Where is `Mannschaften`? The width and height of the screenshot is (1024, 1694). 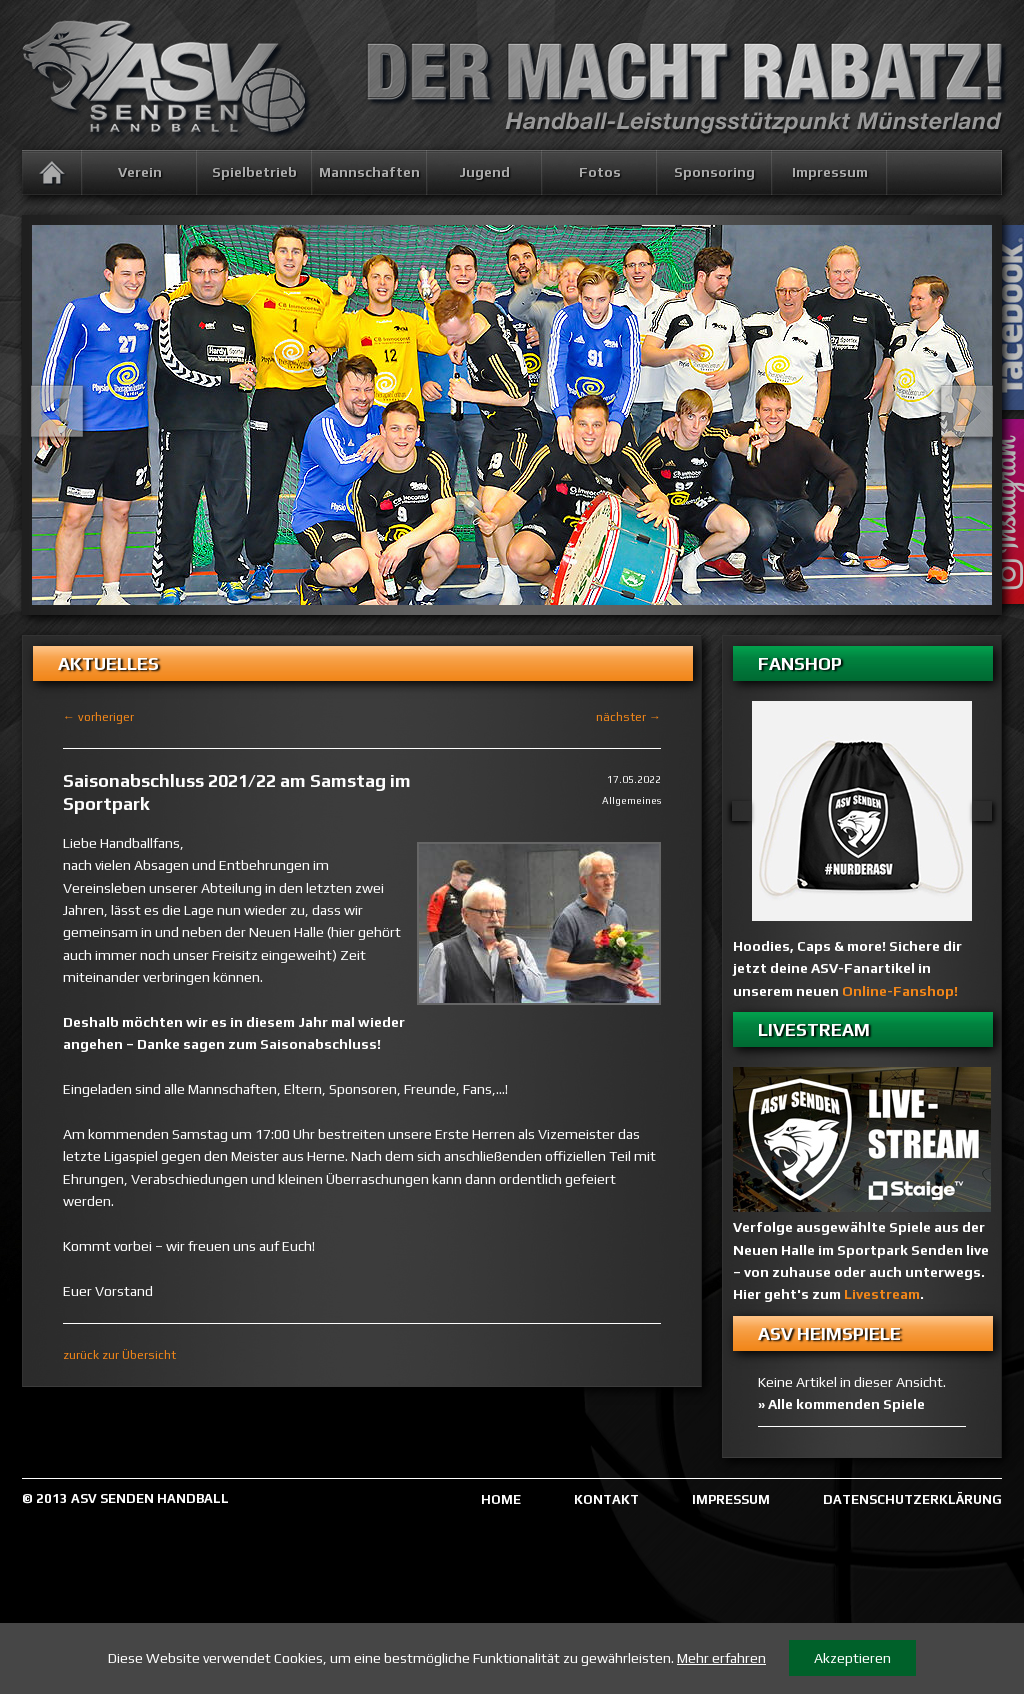 Mannschaften is located at coordinates (369, 172).